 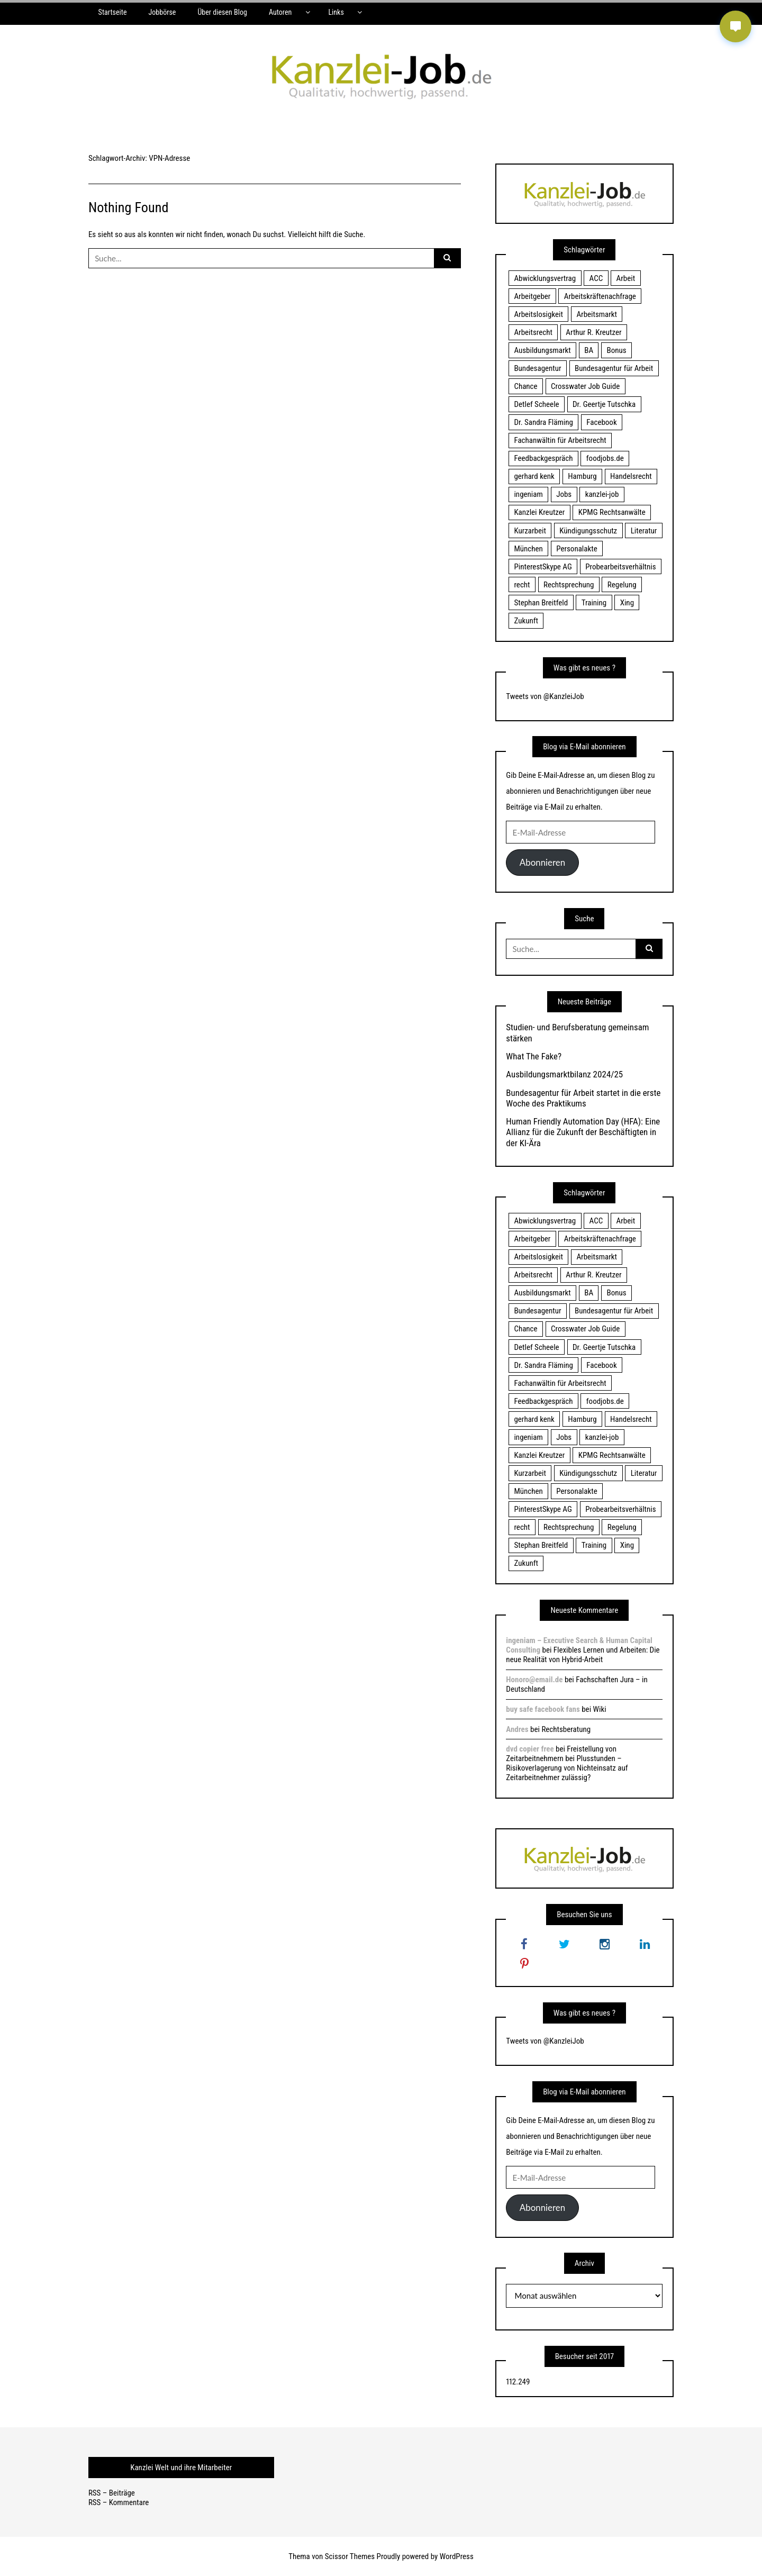 I want to click on BA [BA (22 Einträge)], so click(x=588, y=350).